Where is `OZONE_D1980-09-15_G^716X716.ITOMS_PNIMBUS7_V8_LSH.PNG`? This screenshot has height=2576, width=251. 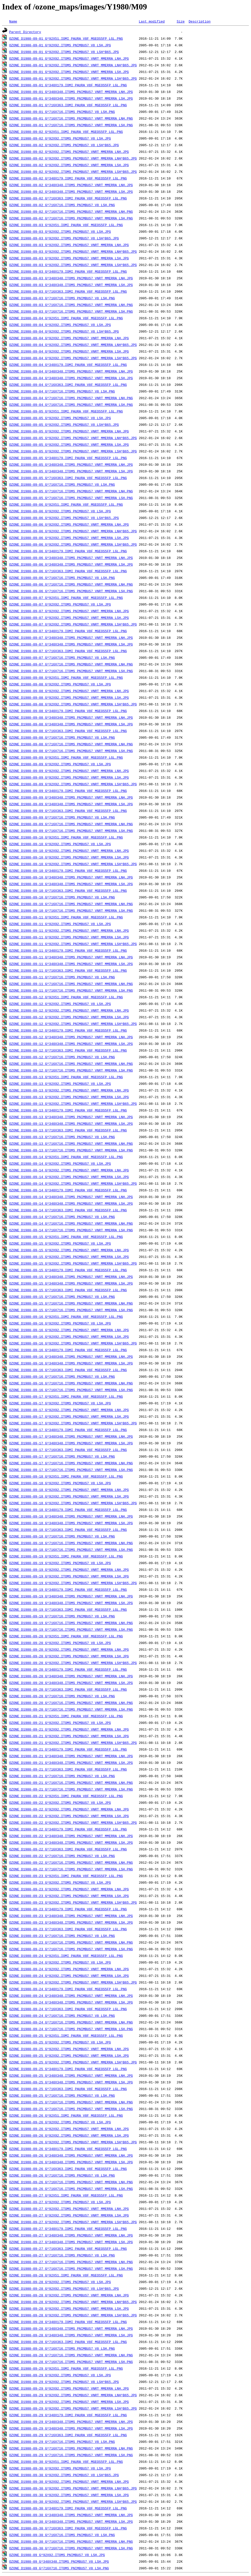 OZONE_D1980-09-15_G^716X716.ITOMS_PNIMBUS7_V8_LSH.PNG is located at coordinates (62, 1296).